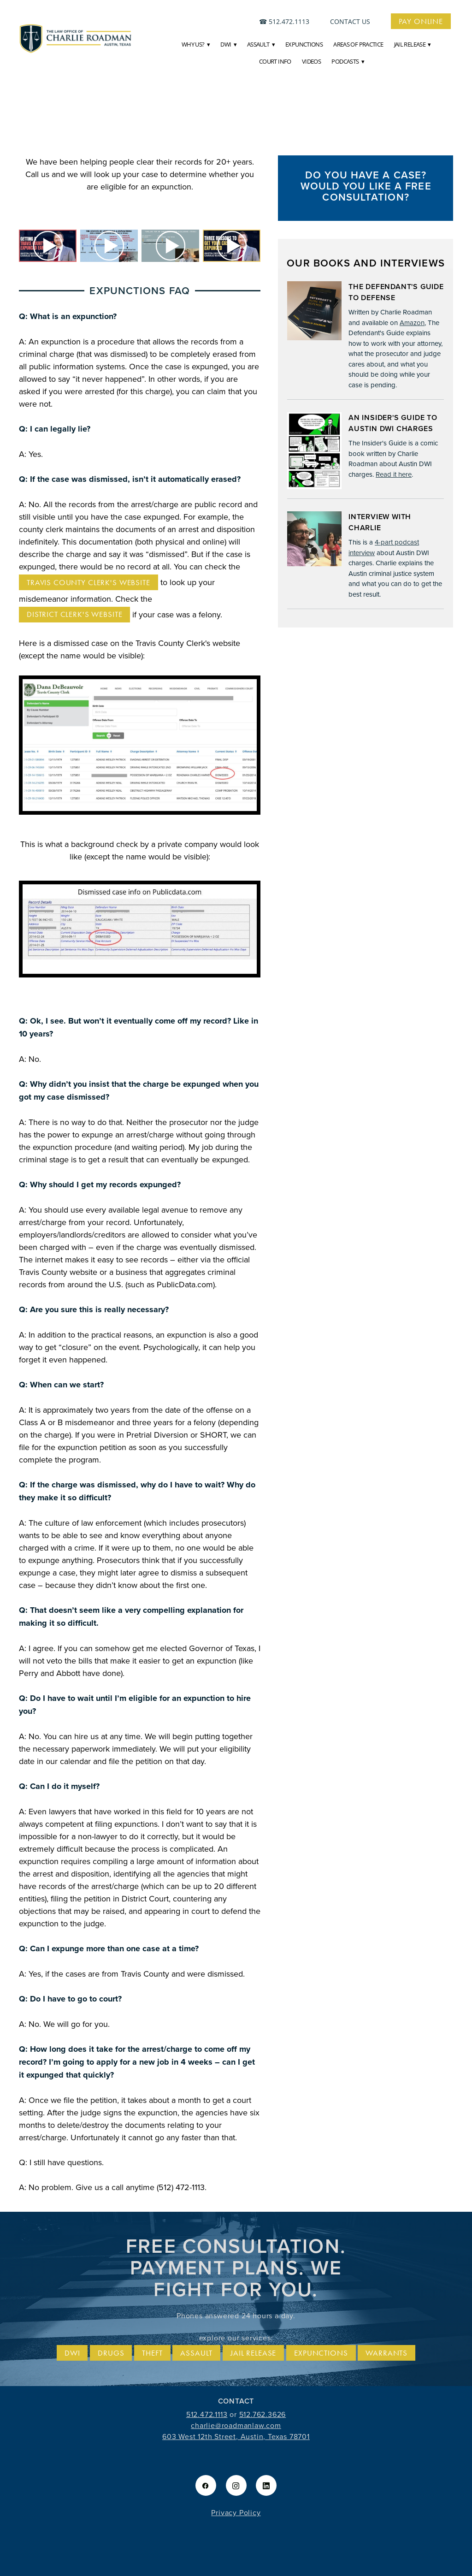  Describe the element at coordinates (421, 21) in the screenshot. I see `Pay Online` at that location.